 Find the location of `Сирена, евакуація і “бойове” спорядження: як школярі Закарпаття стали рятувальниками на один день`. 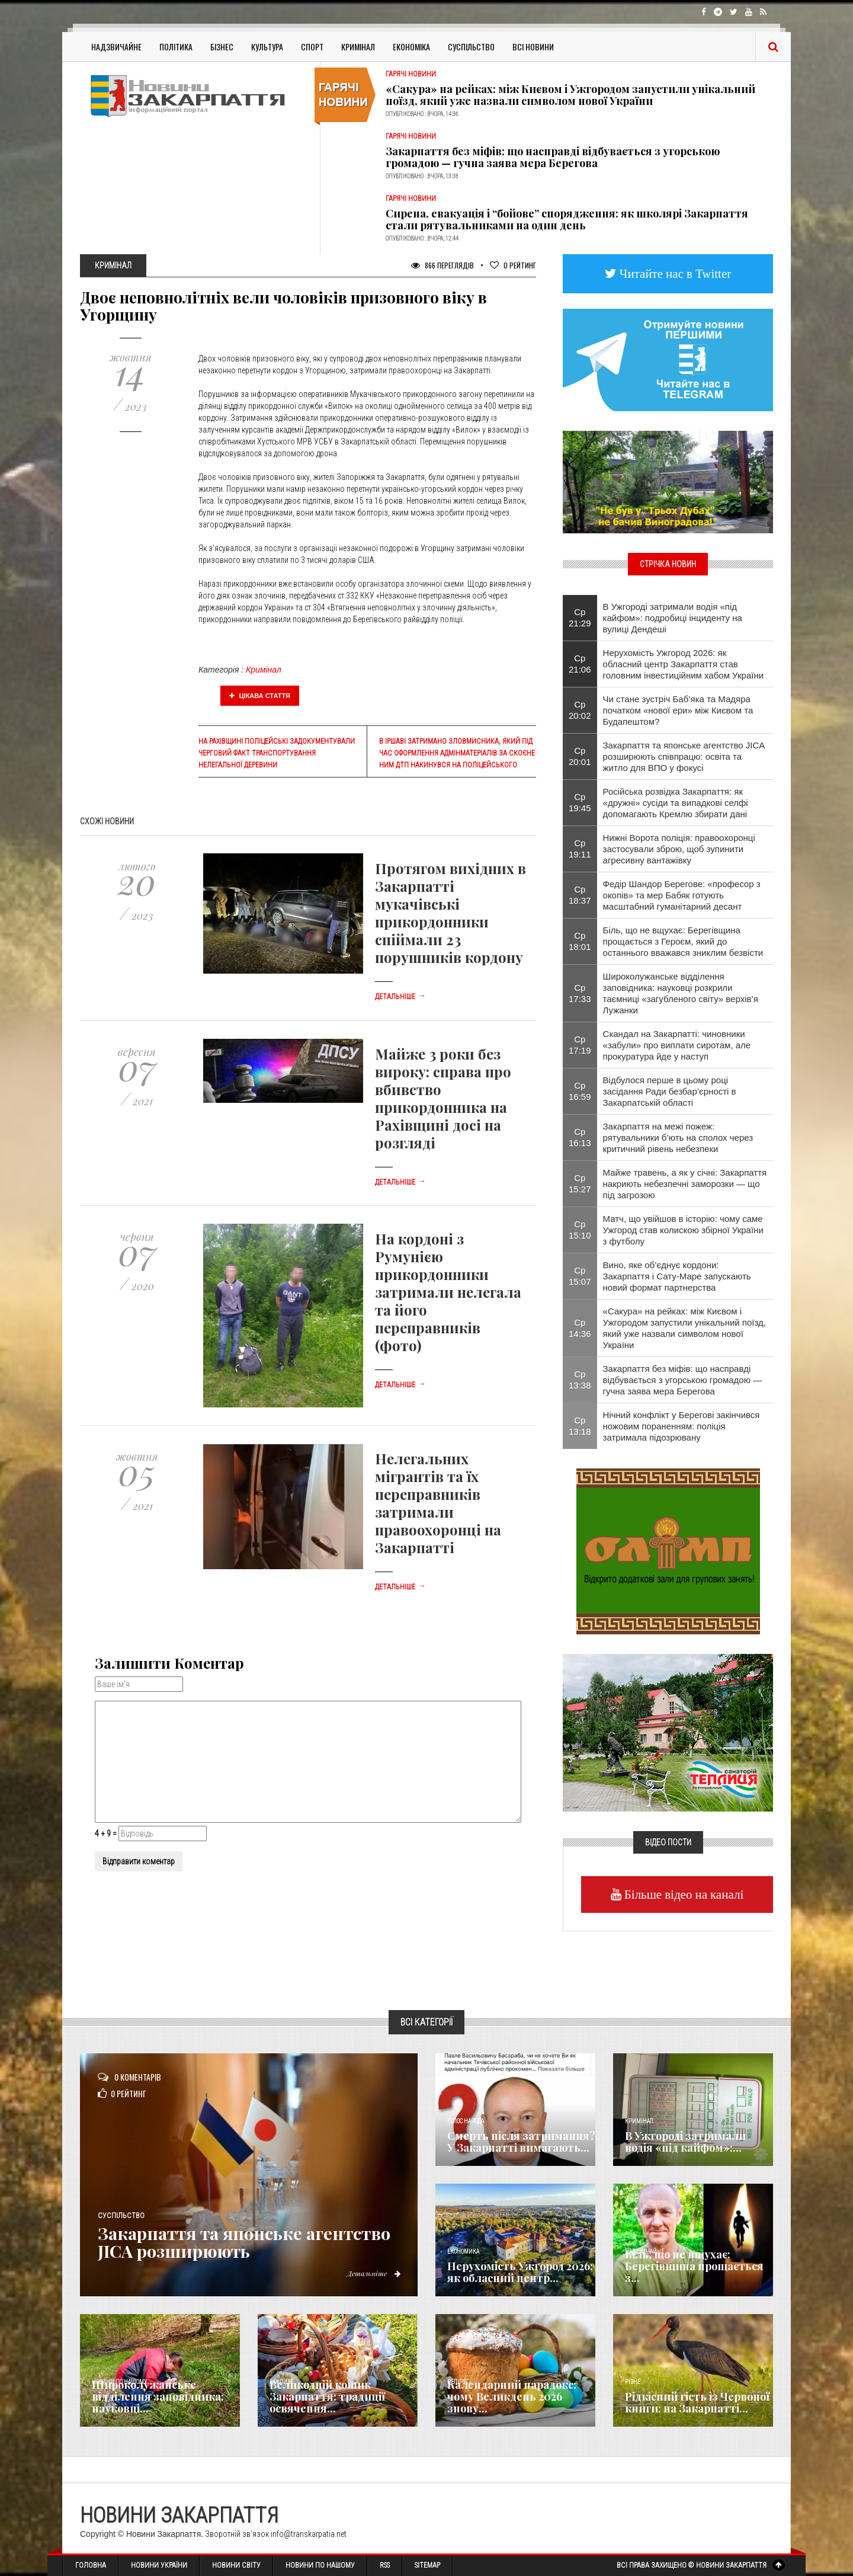

Сирена, евакуація і “бойове” спорядження: як школярі Закарпаття стали рятувальниками на один день is located at coordinates (567, 219).